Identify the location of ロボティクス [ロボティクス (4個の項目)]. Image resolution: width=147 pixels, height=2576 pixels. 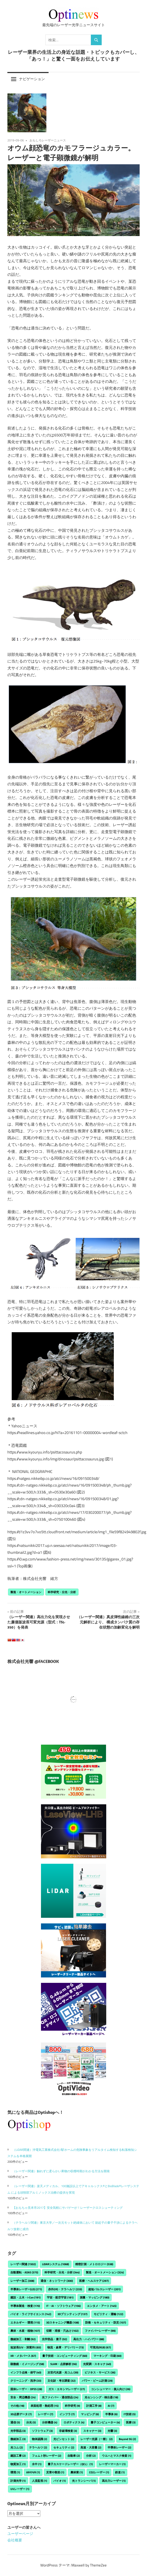
(74, 2422).